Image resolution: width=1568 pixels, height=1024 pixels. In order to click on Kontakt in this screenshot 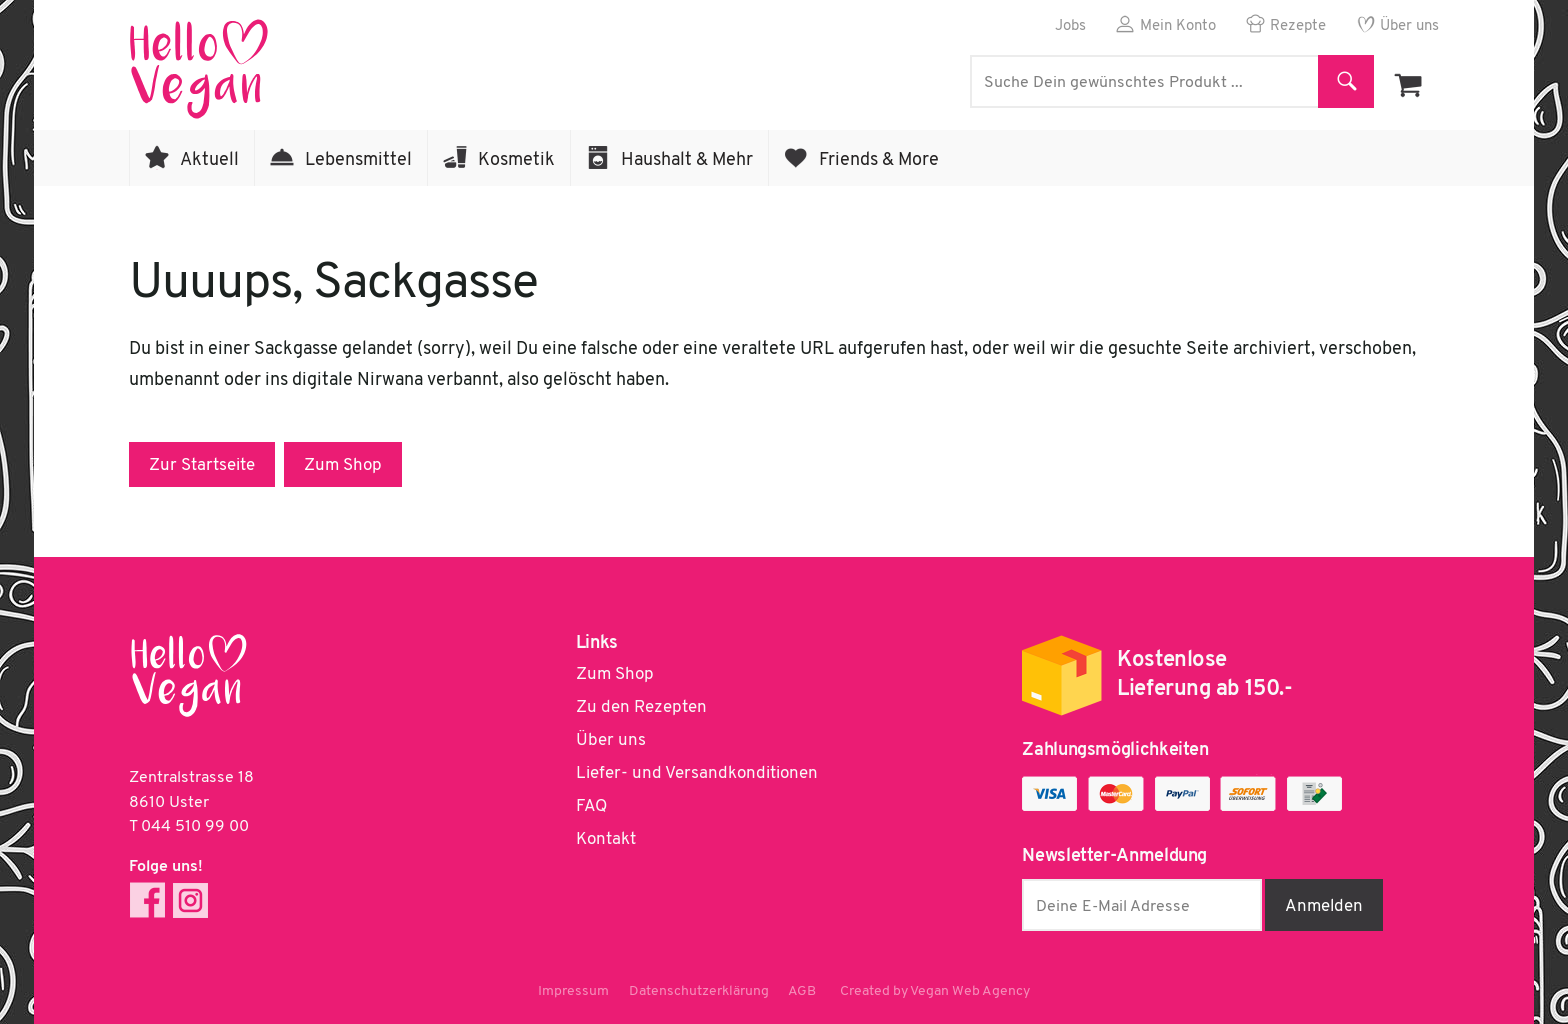, I will do `click(606, 839)`.